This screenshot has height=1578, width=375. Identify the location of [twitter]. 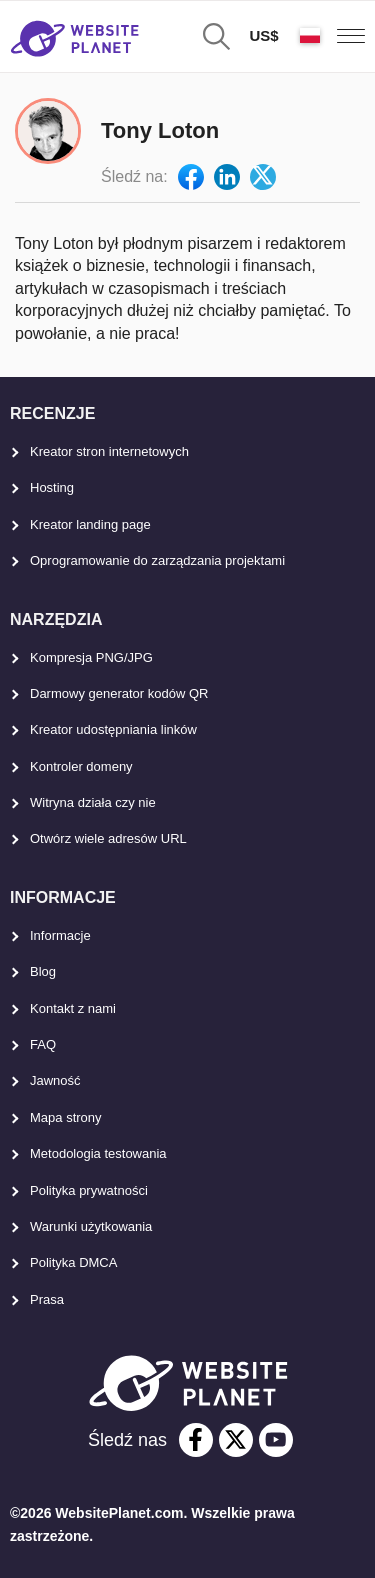
(236, 1440).